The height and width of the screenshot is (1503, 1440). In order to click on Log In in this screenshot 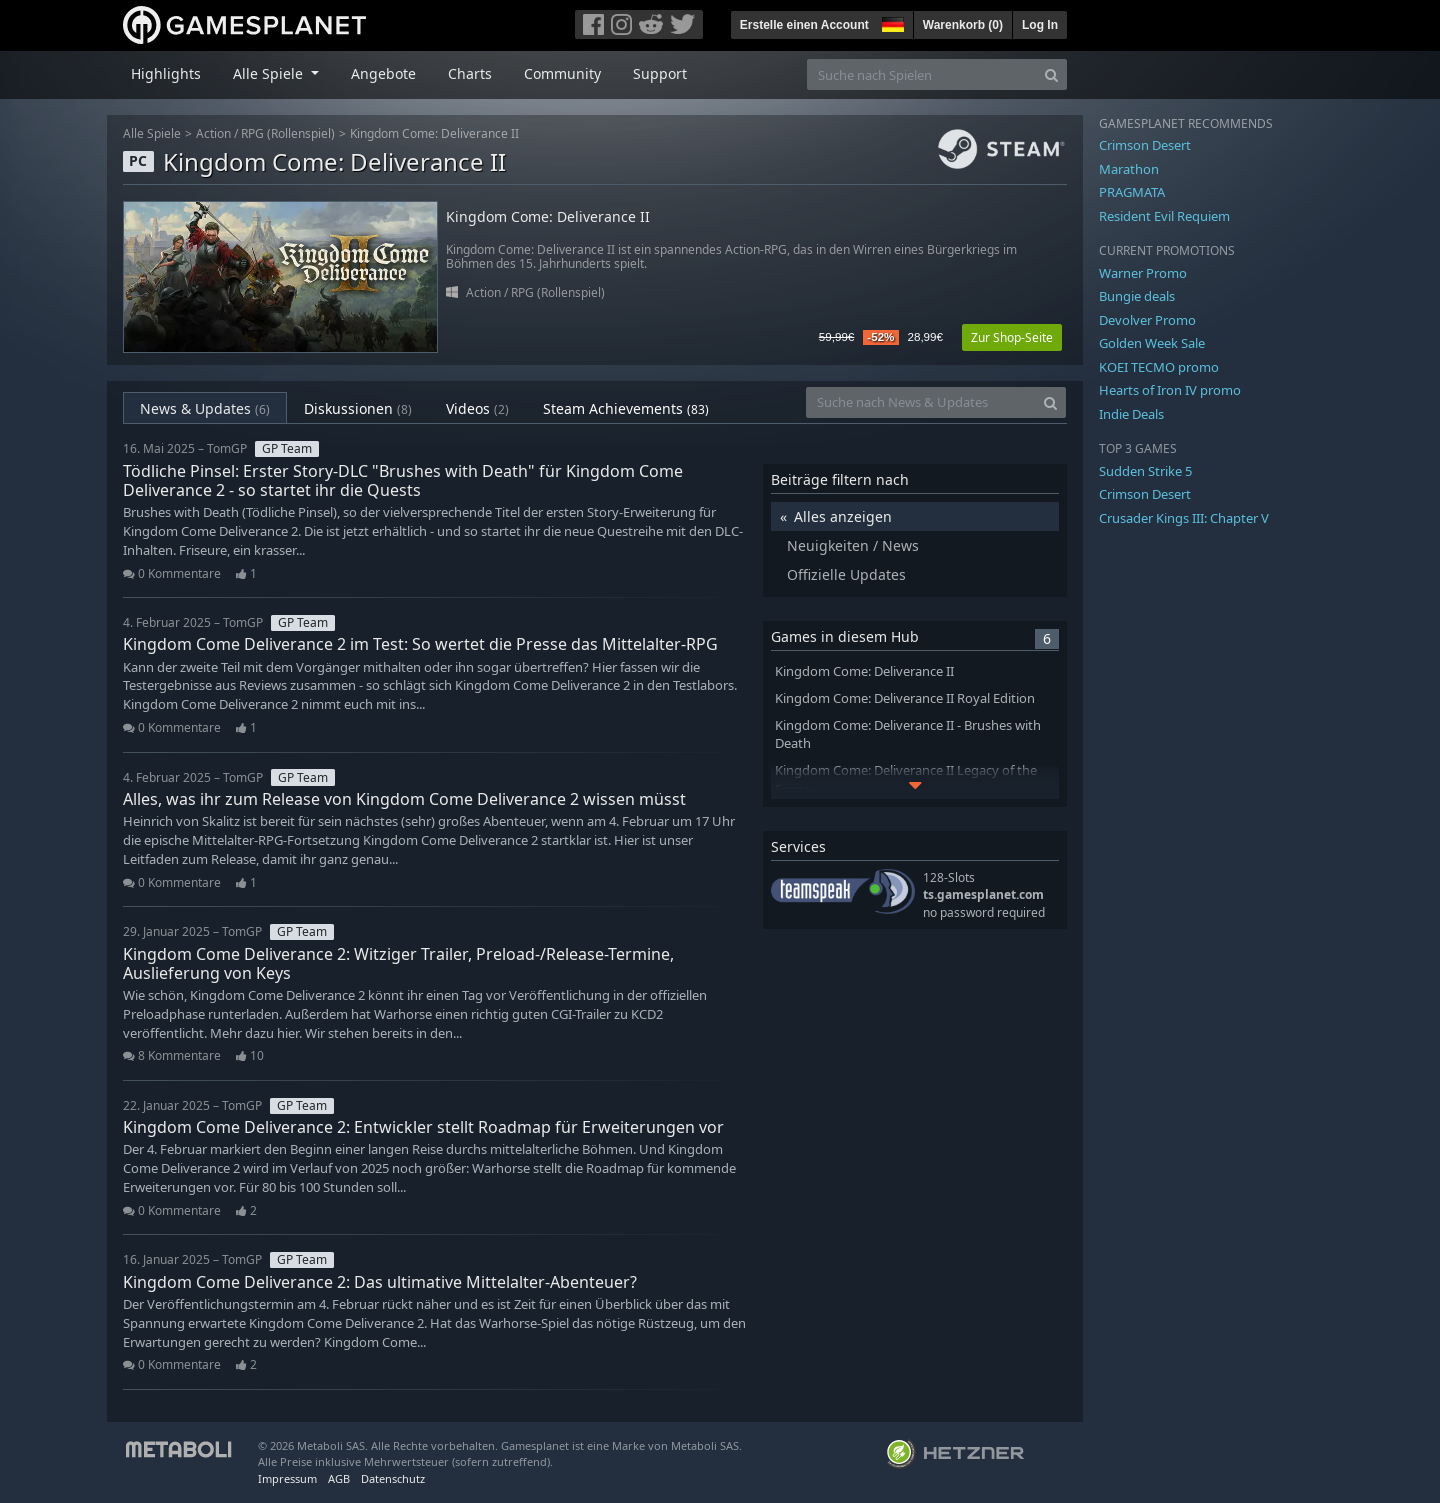, I will do `click(1040, 25)`.